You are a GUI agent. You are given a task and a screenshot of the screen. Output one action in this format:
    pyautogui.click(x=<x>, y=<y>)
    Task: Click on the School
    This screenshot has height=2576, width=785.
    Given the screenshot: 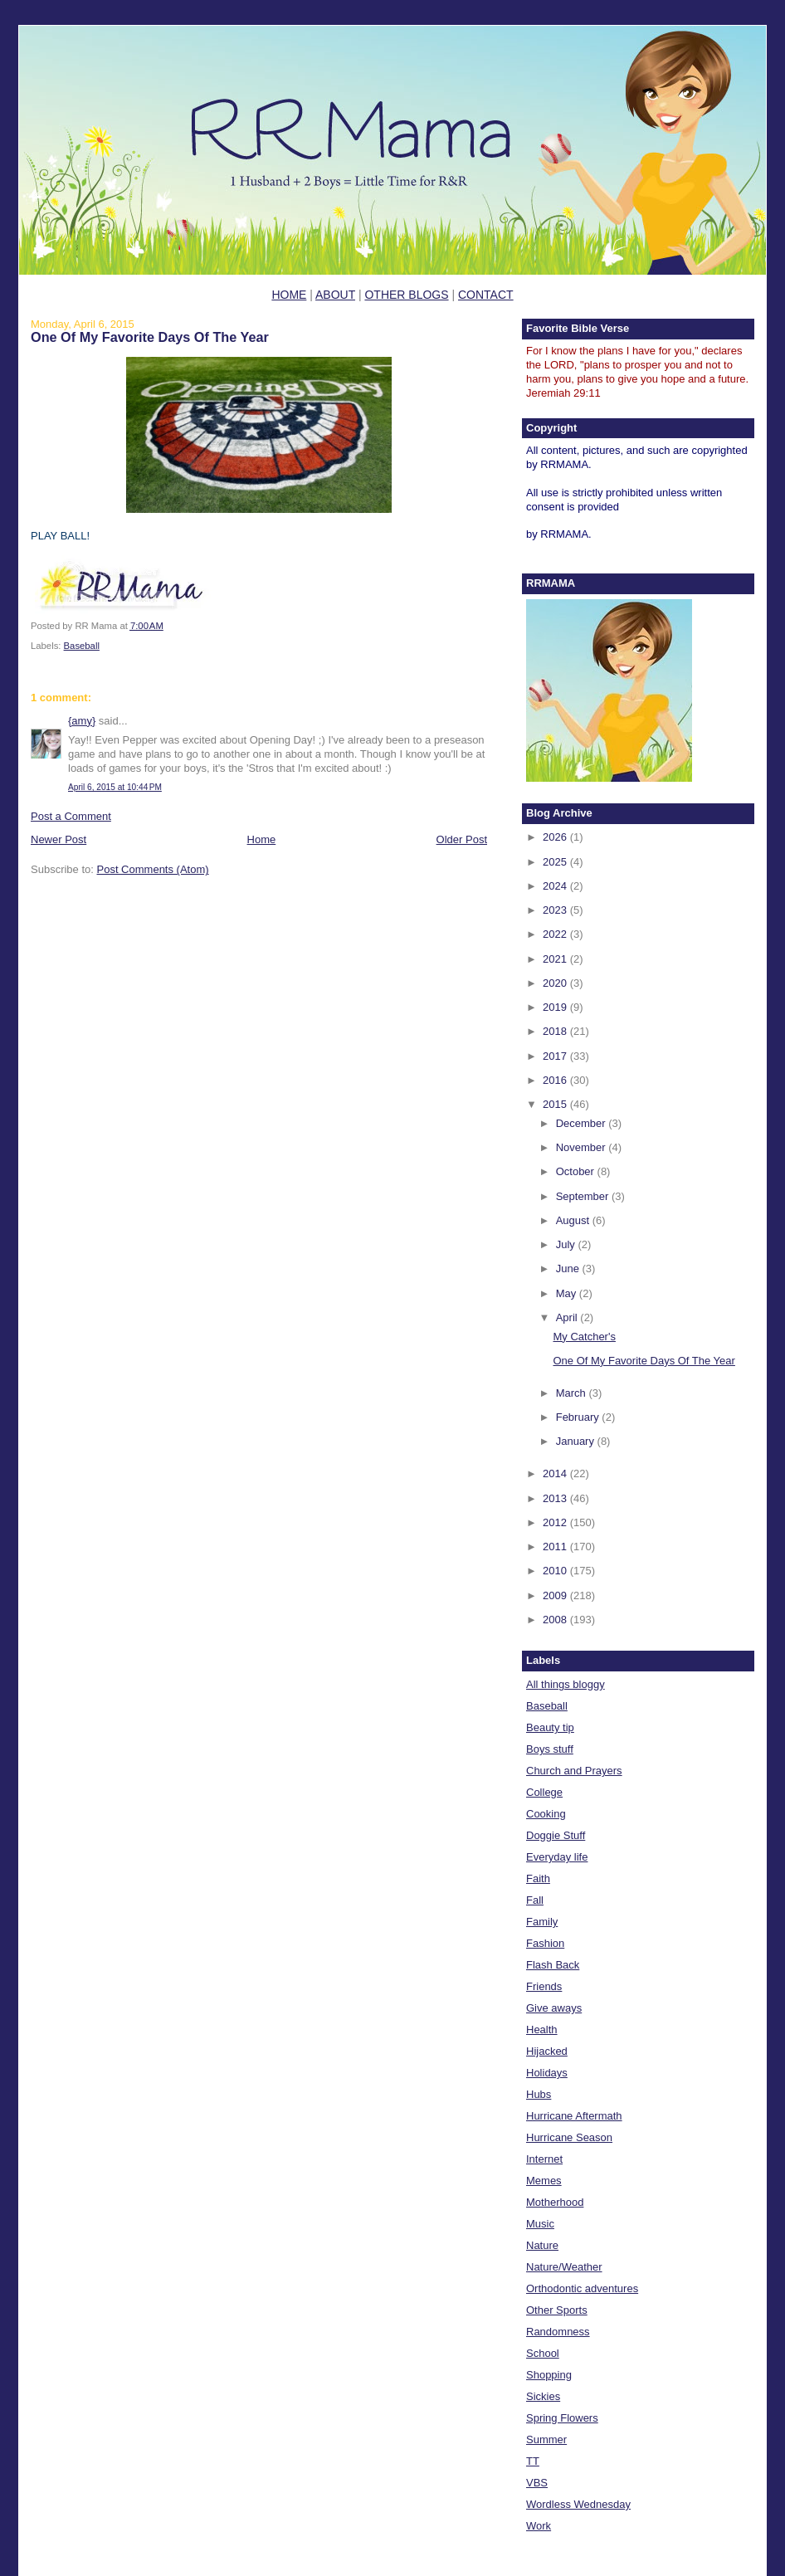 What is the action you would take?
    pyautogui.click(x=542, y=2353)
    